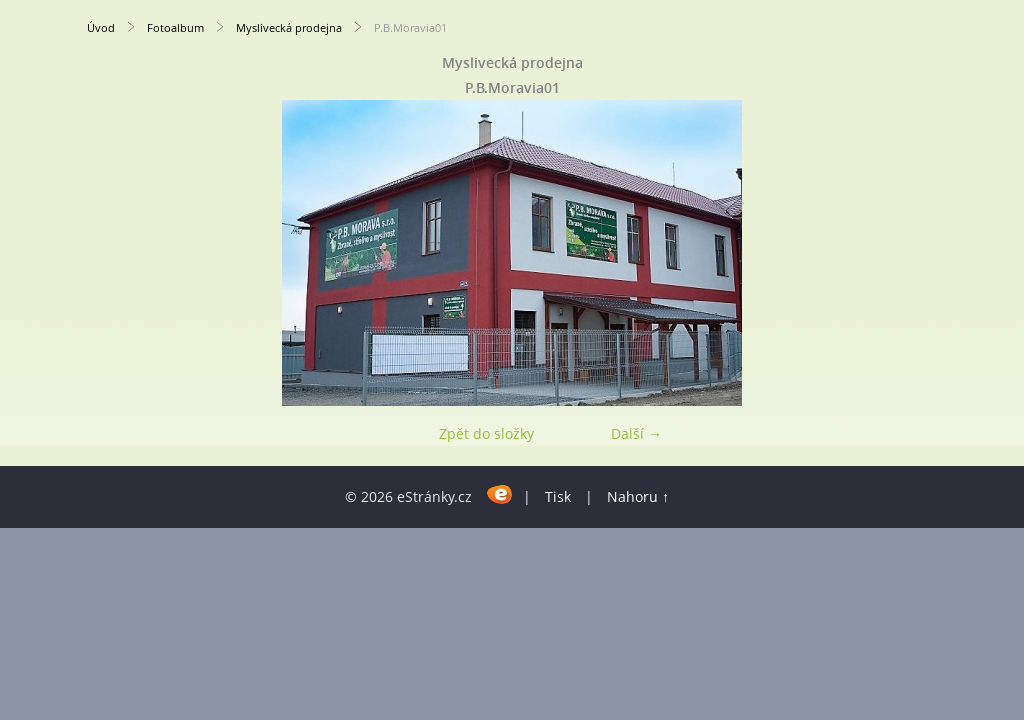 Image resolution: width=1024 pixels, height=720 pixels. I want to click on Úvod, so click(101, 27).